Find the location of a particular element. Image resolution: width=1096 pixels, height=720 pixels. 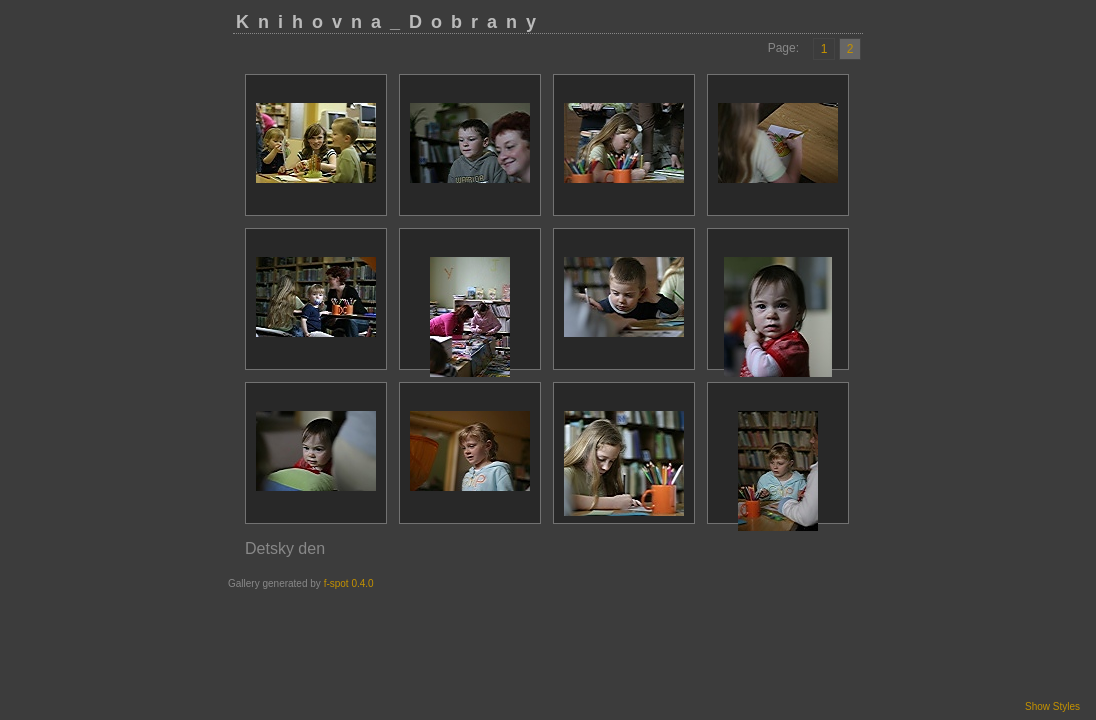

f-spot 0.4.0 is located at coordinates (349, 583).